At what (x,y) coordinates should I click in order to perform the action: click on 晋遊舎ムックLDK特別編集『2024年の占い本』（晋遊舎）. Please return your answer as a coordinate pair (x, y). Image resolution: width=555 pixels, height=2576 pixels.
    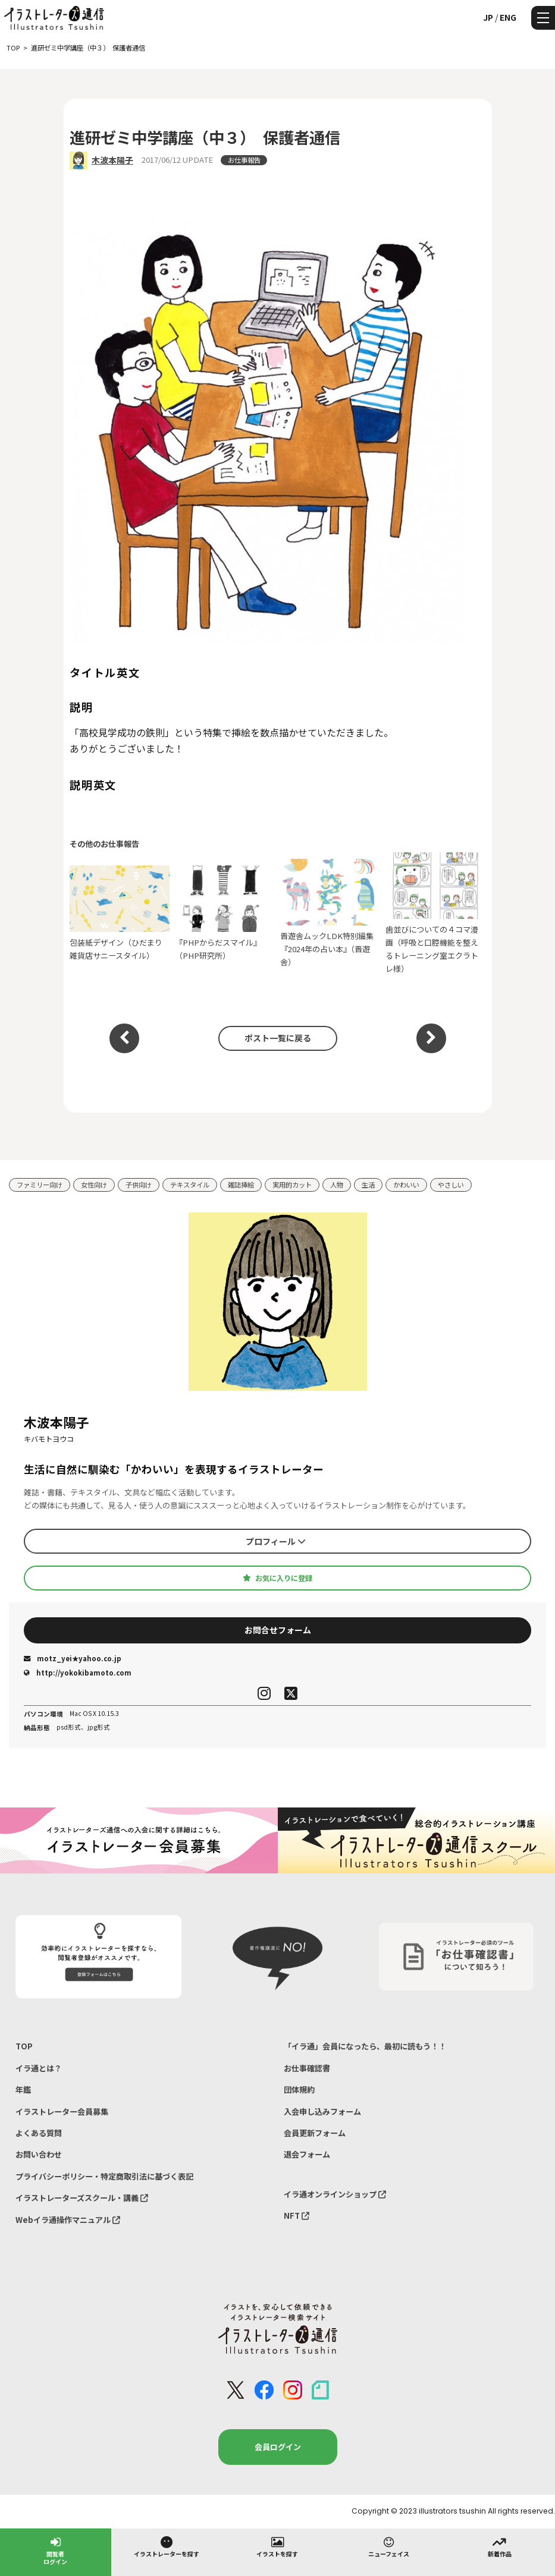
    Looking at the image, I should click on (330, 913).